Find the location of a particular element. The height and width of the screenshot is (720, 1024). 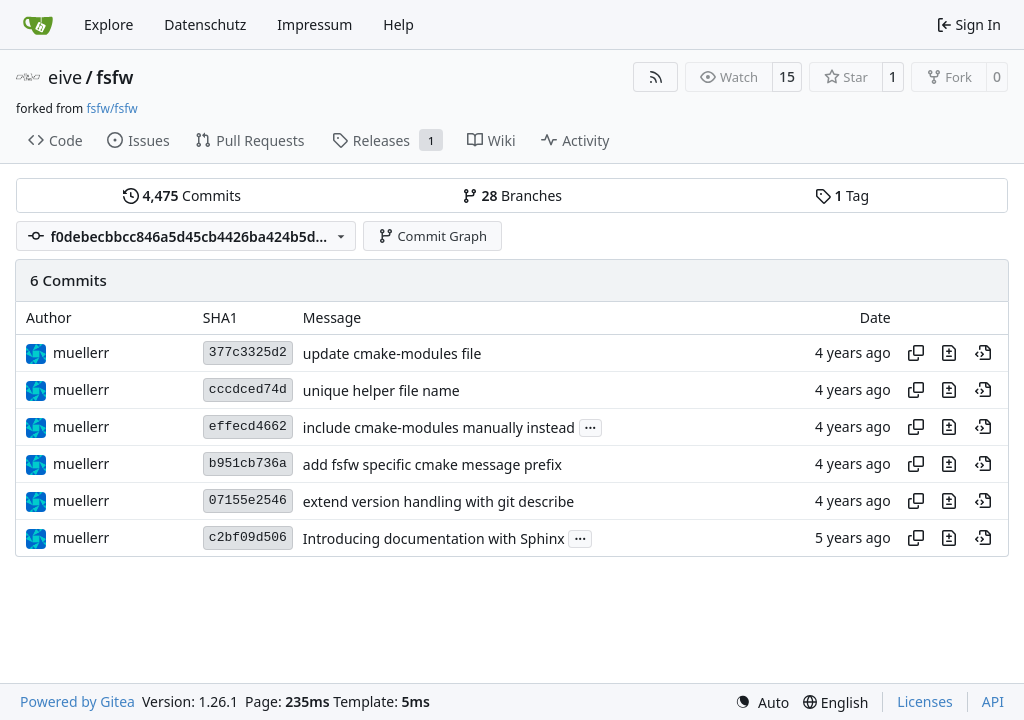

... is located at coordinates (591, 426).